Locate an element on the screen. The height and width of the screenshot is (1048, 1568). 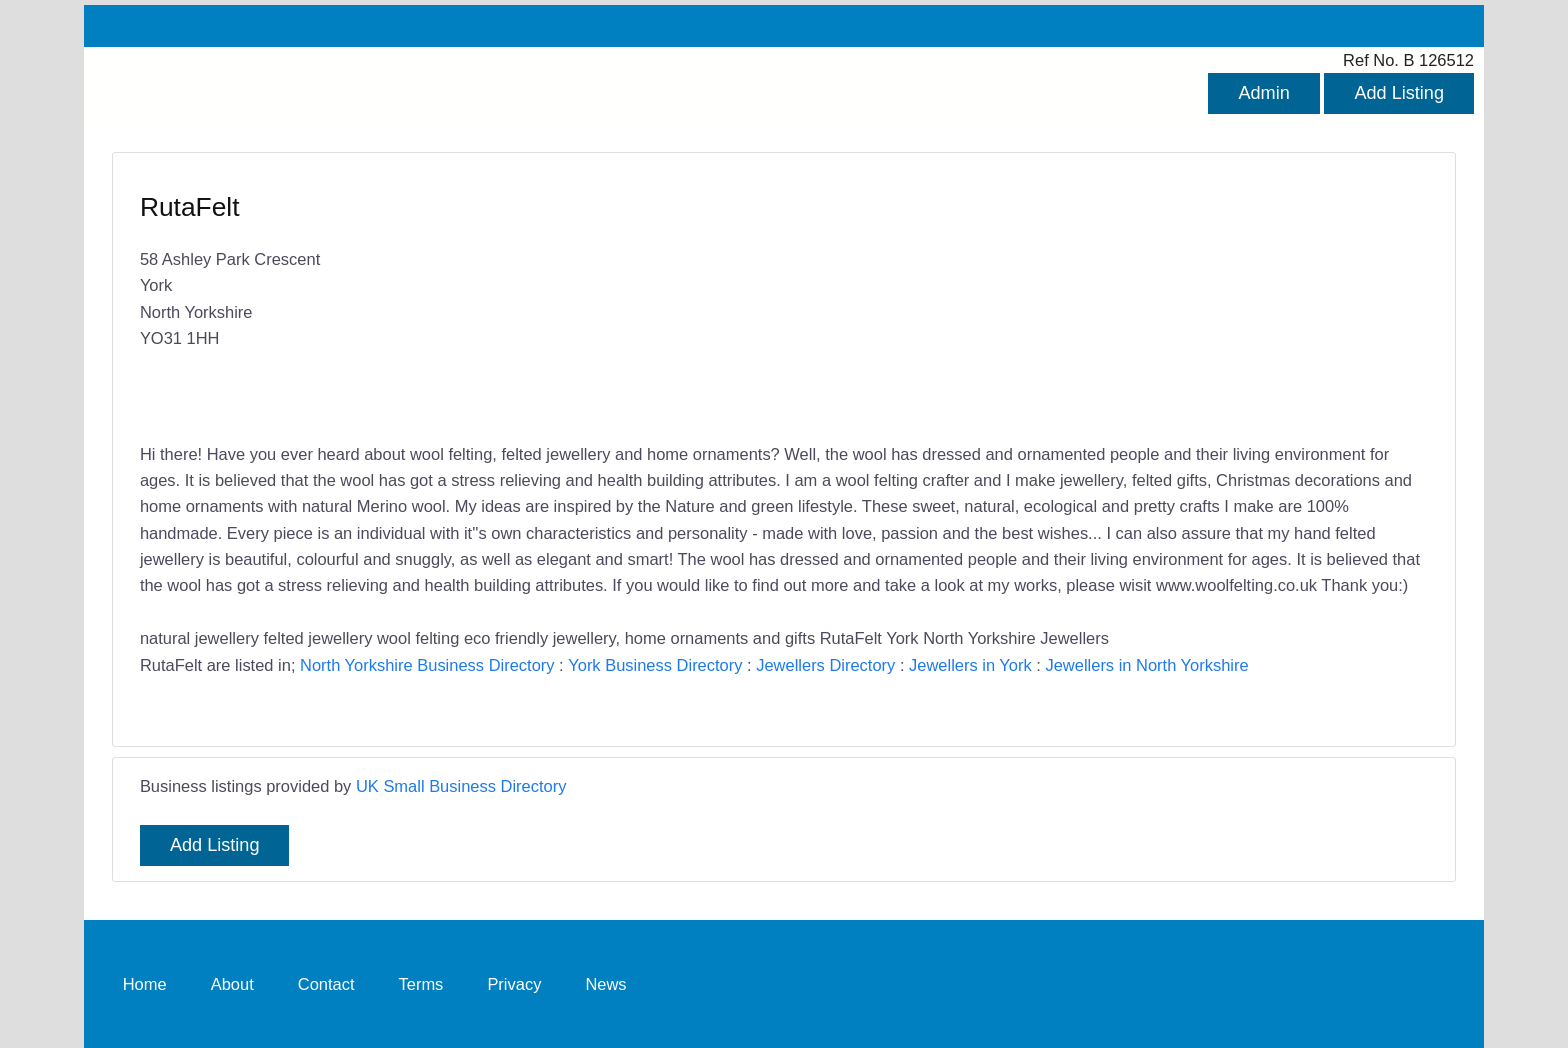
UK Small Business Directory is located at coordinates (461, 786).